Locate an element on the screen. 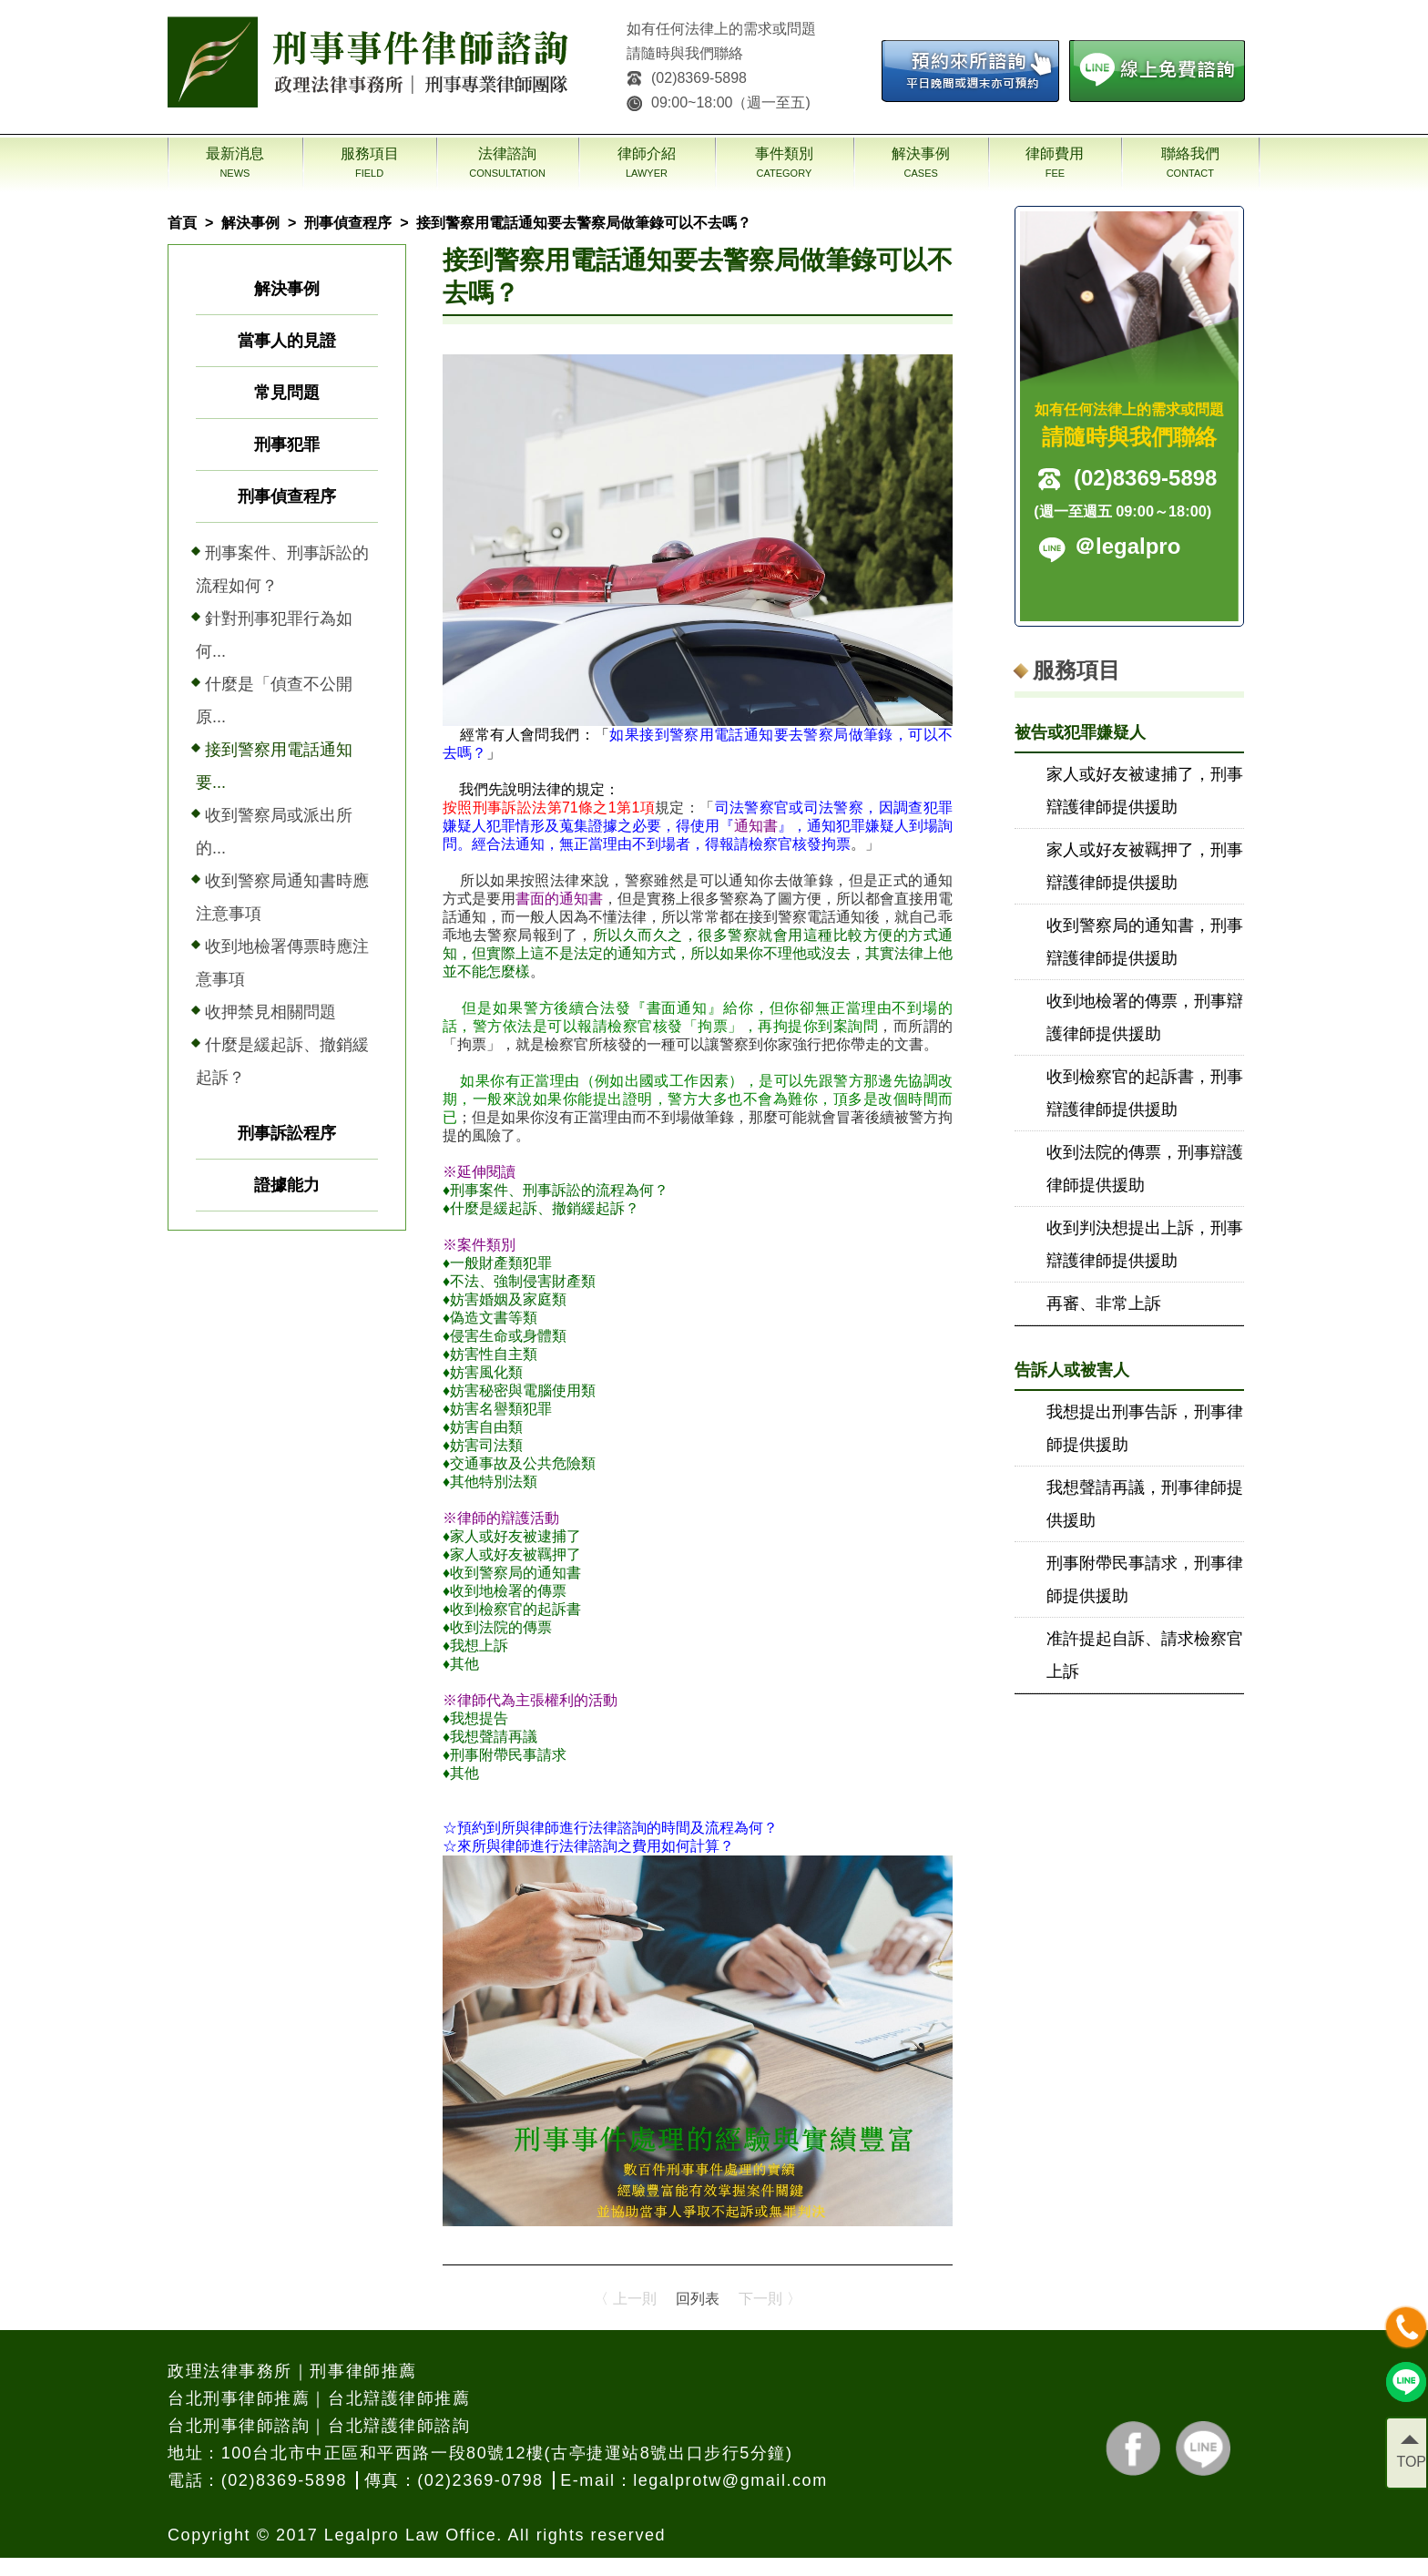 Image resolution: width=1428 pixels, height=2576 pixels. ＠legalpro is located at coordinates (1127, 546).